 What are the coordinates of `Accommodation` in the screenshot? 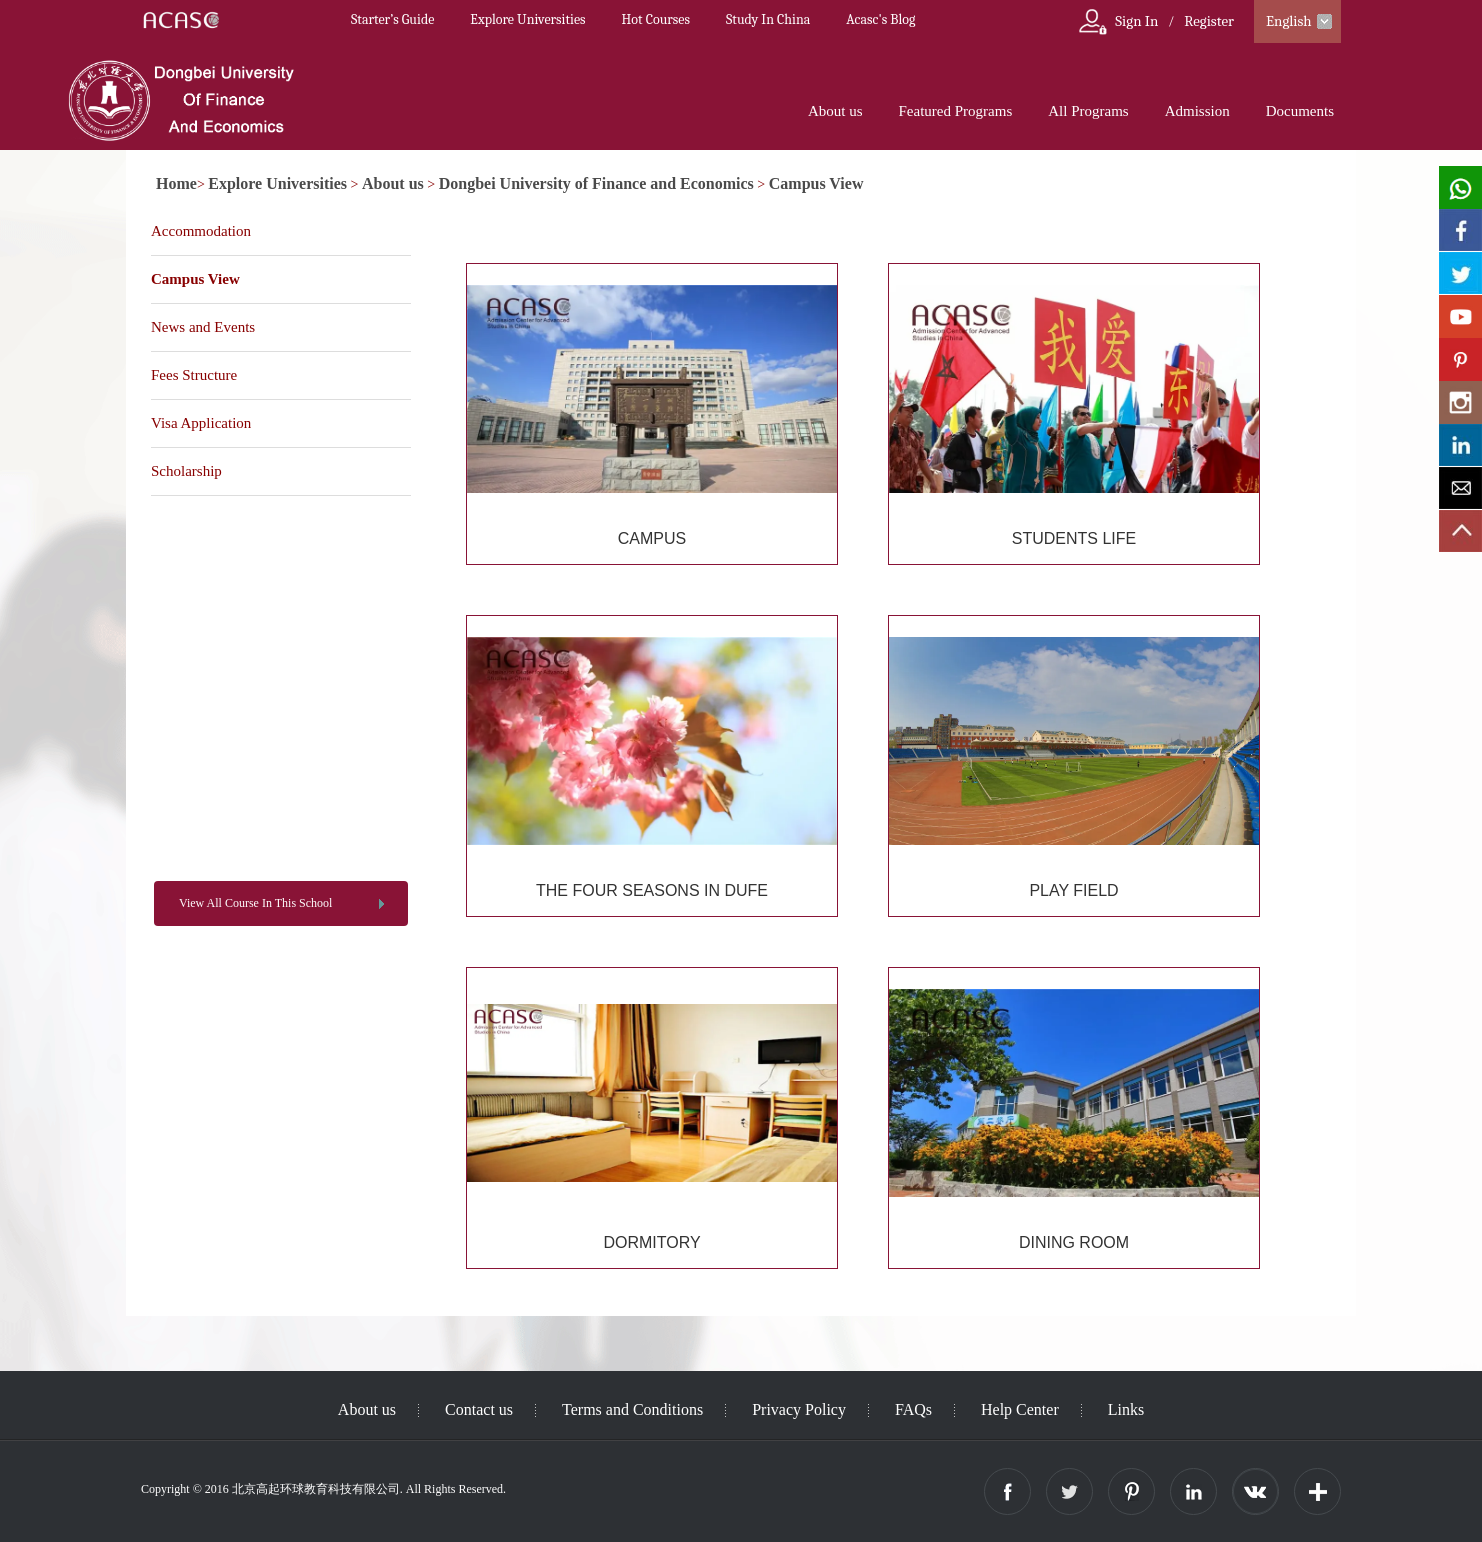 It's located at (201, 231).